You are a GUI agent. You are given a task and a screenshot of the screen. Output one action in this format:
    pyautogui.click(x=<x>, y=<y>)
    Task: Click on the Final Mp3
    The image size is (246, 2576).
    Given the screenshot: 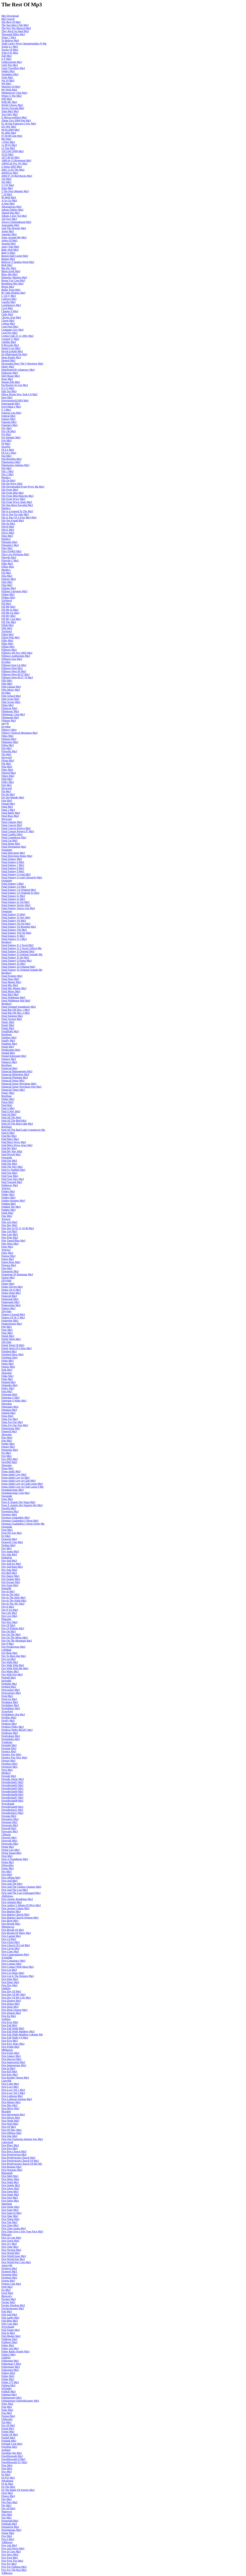 What is the action you would take?
    pyautogui.click(x=7, y=806)
    